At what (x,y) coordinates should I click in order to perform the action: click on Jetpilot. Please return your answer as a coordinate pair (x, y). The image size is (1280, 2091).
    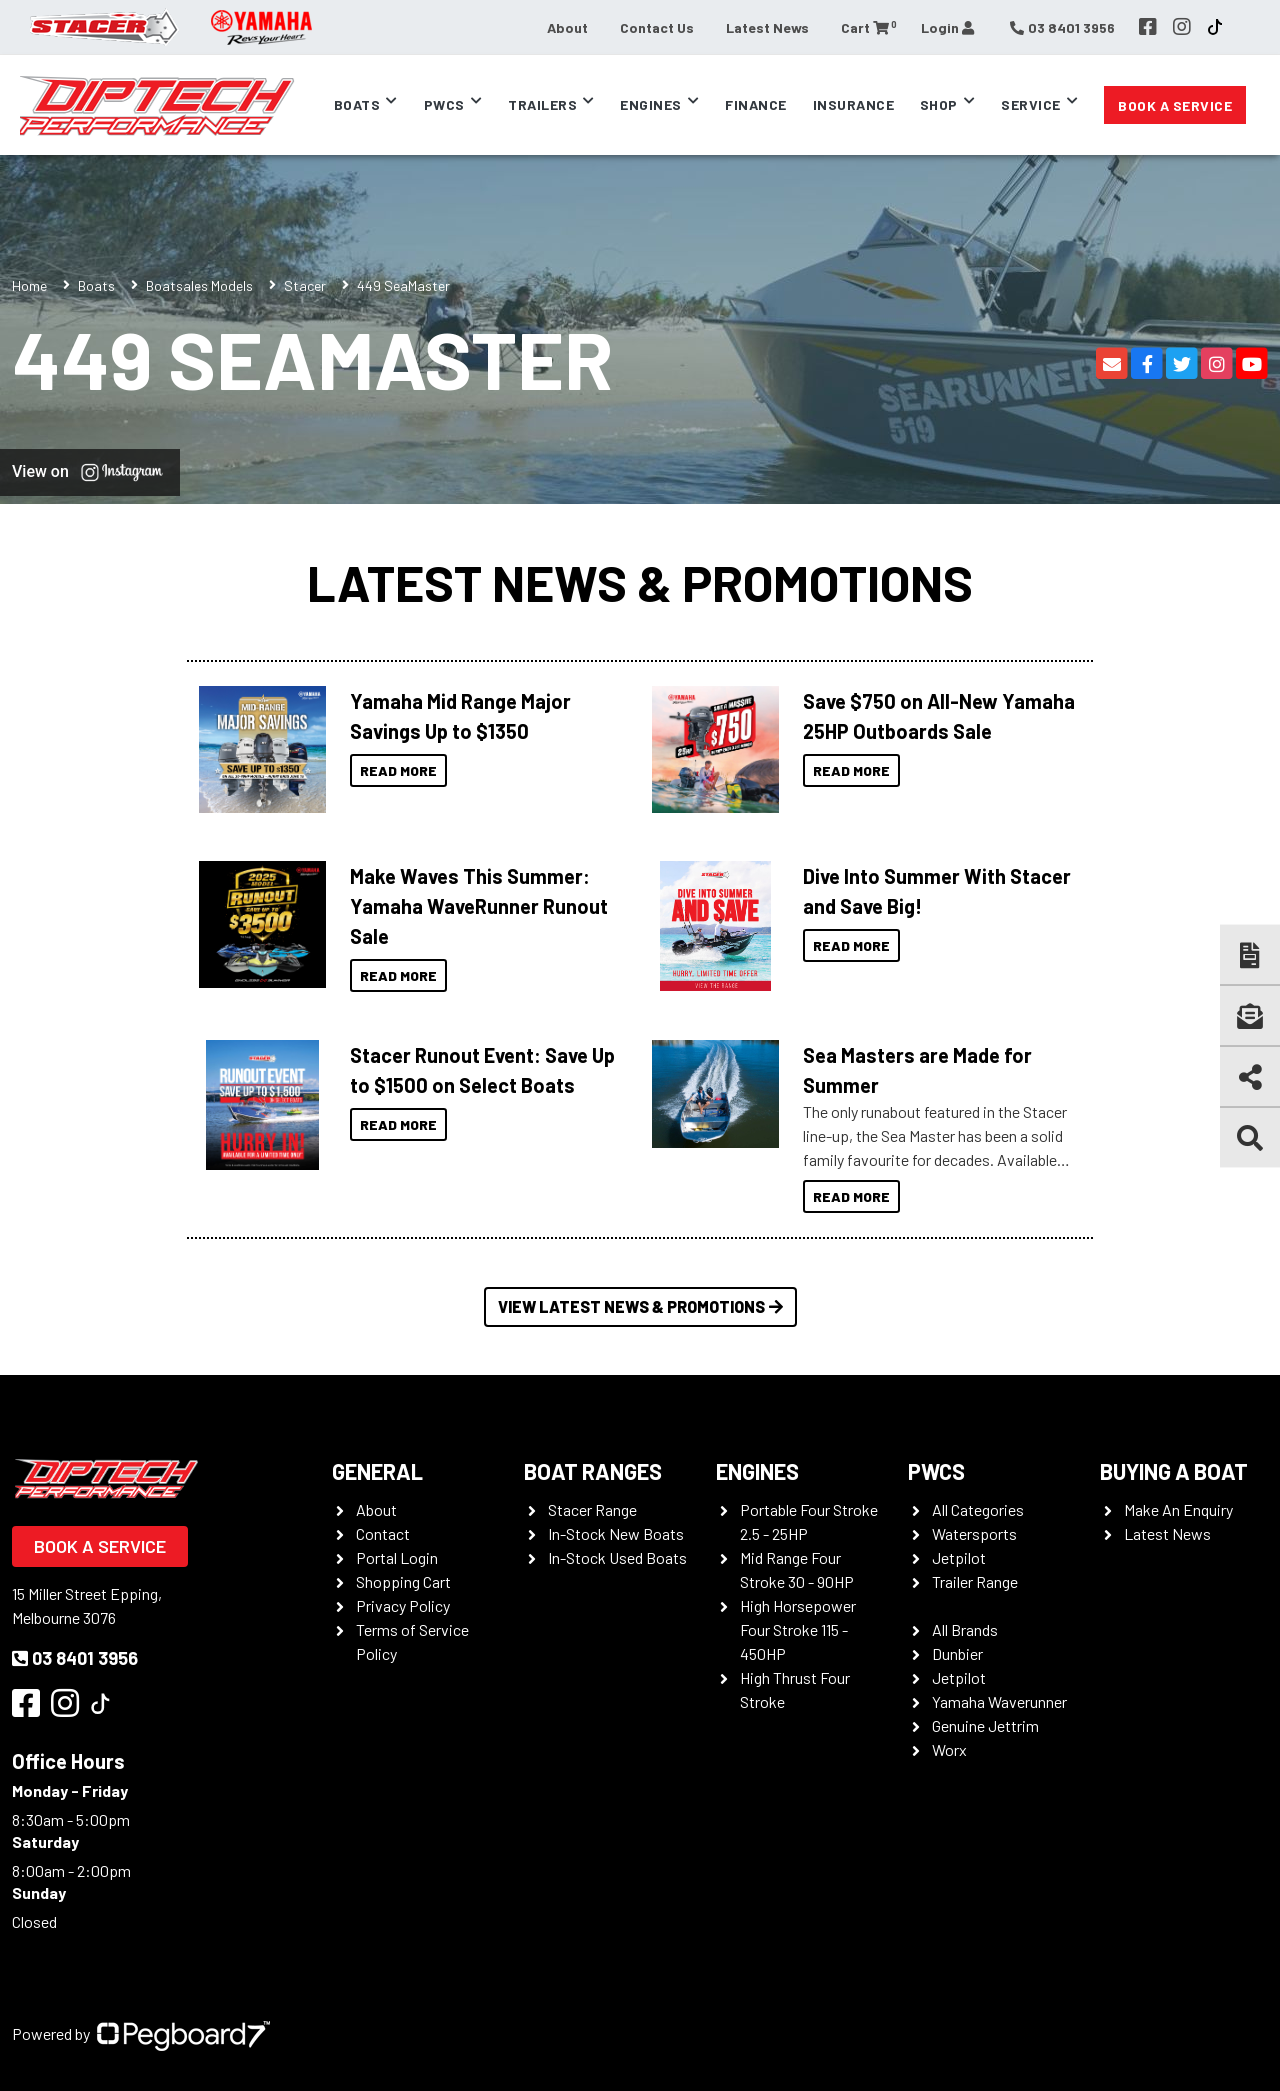
    Looking at the image, I should click on (959, 1557).